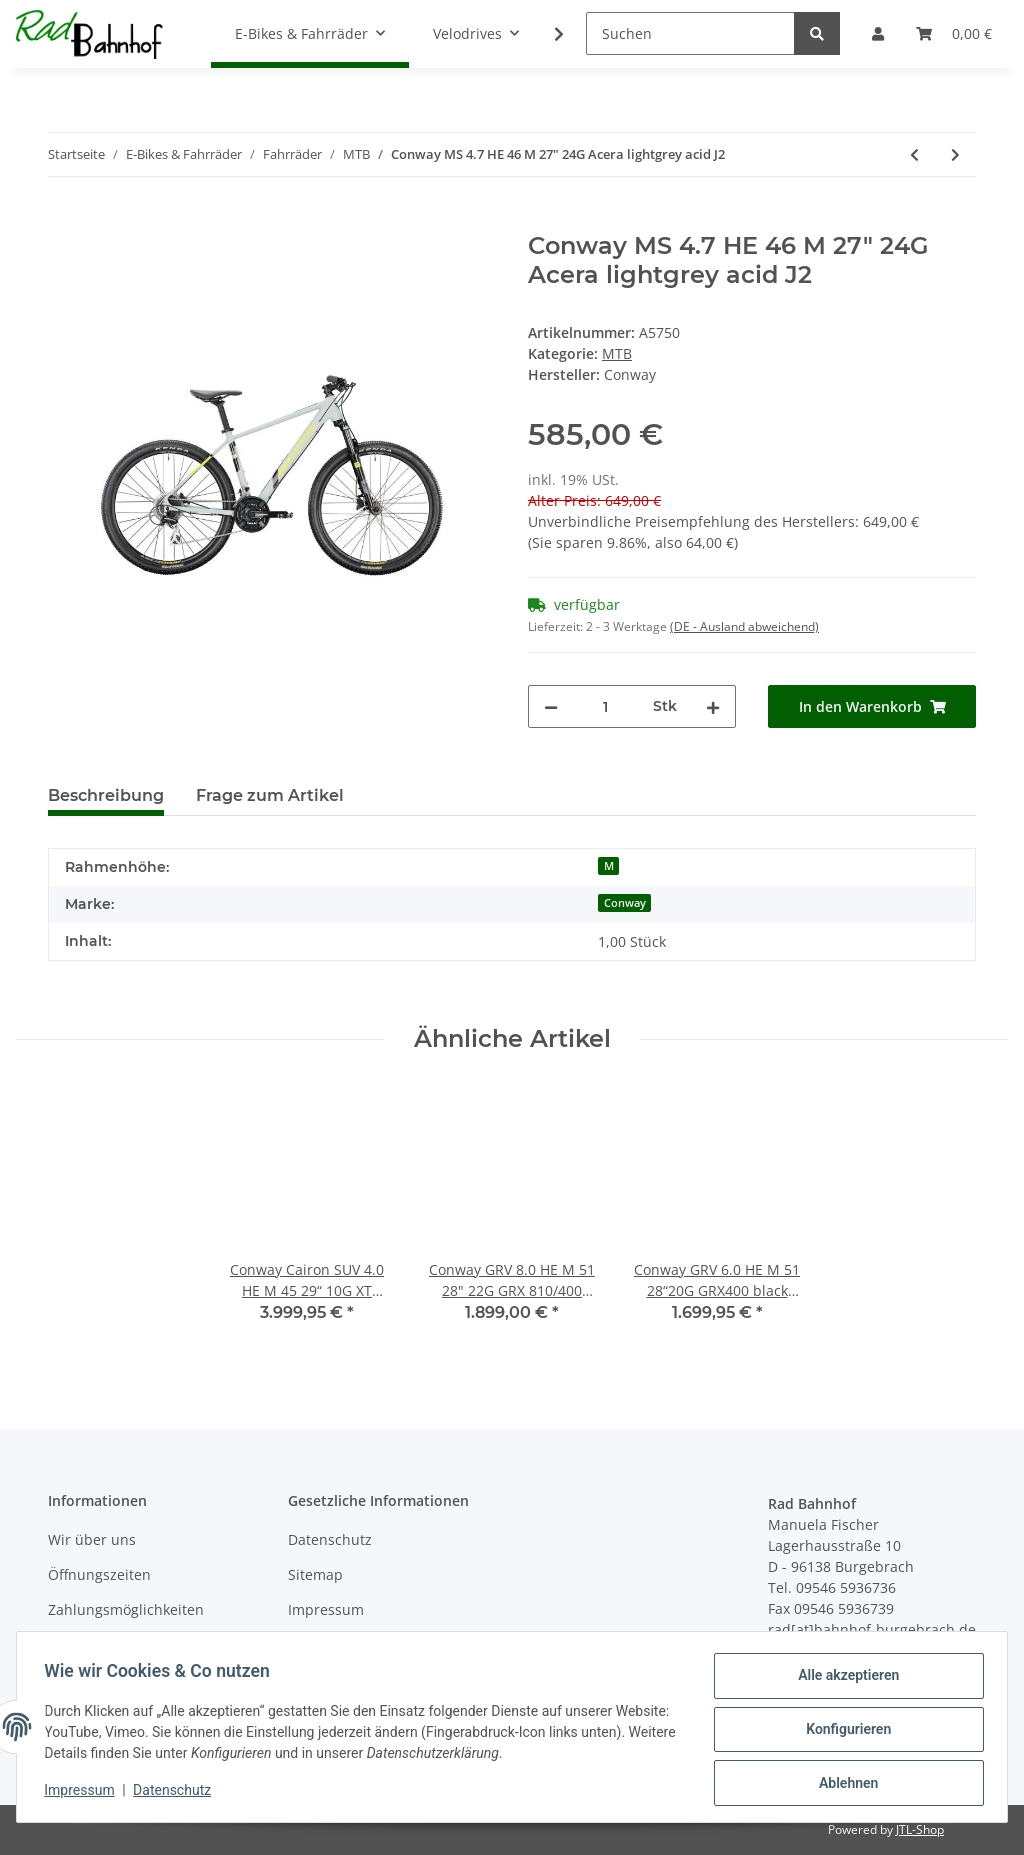  Describe the element at coordinates (551, 706) in the screenshot. I see `[Menge verringern]` at that location.